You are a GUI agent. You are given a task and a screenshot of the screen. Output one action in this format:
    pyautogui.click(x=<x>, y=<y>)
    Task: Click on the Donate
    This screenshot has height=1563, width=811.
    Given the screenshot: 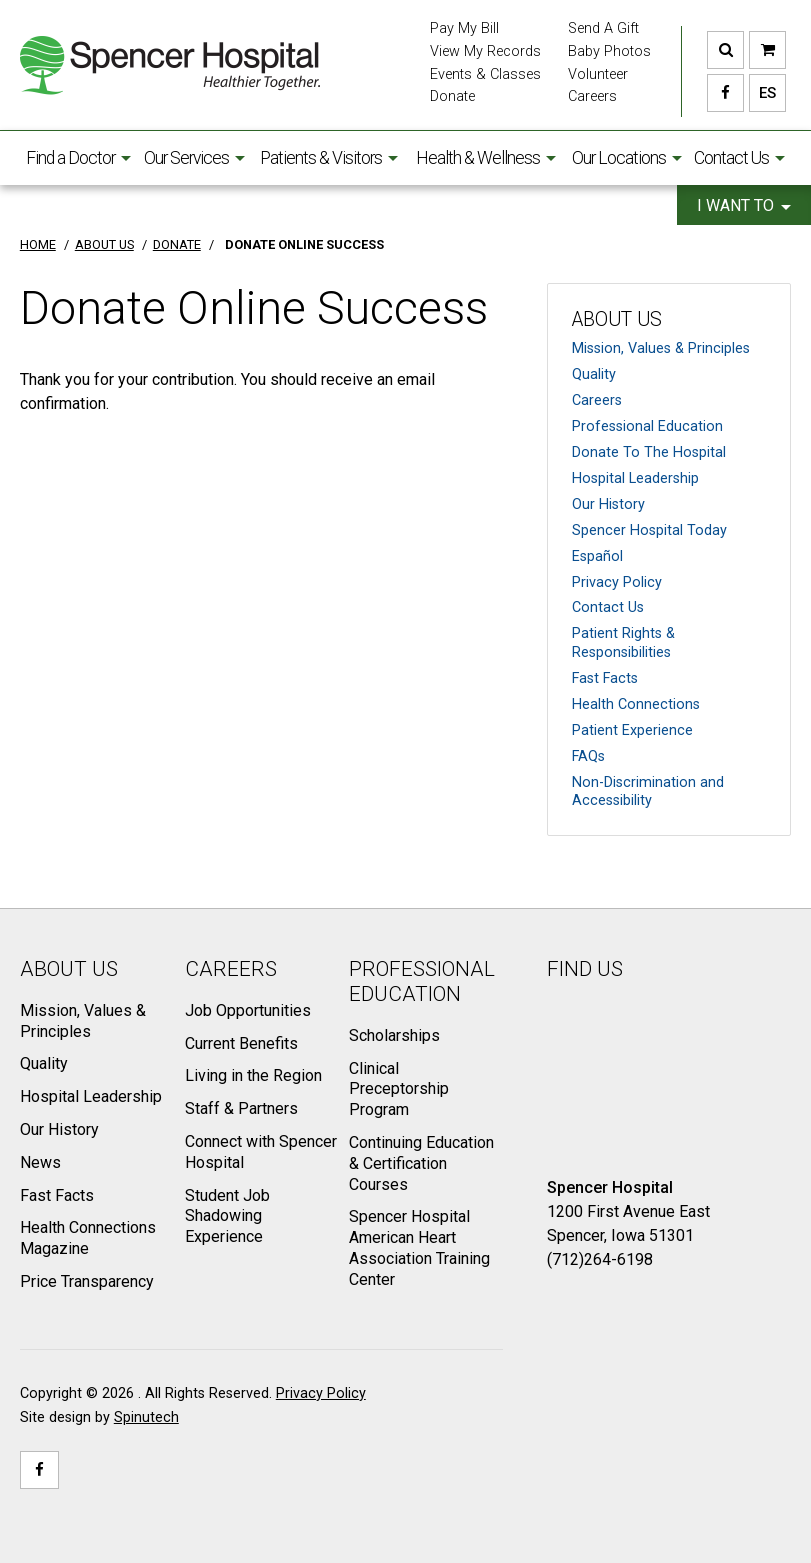 What is the action you would take?
    pyautogui.click(x=452, y=96)
    